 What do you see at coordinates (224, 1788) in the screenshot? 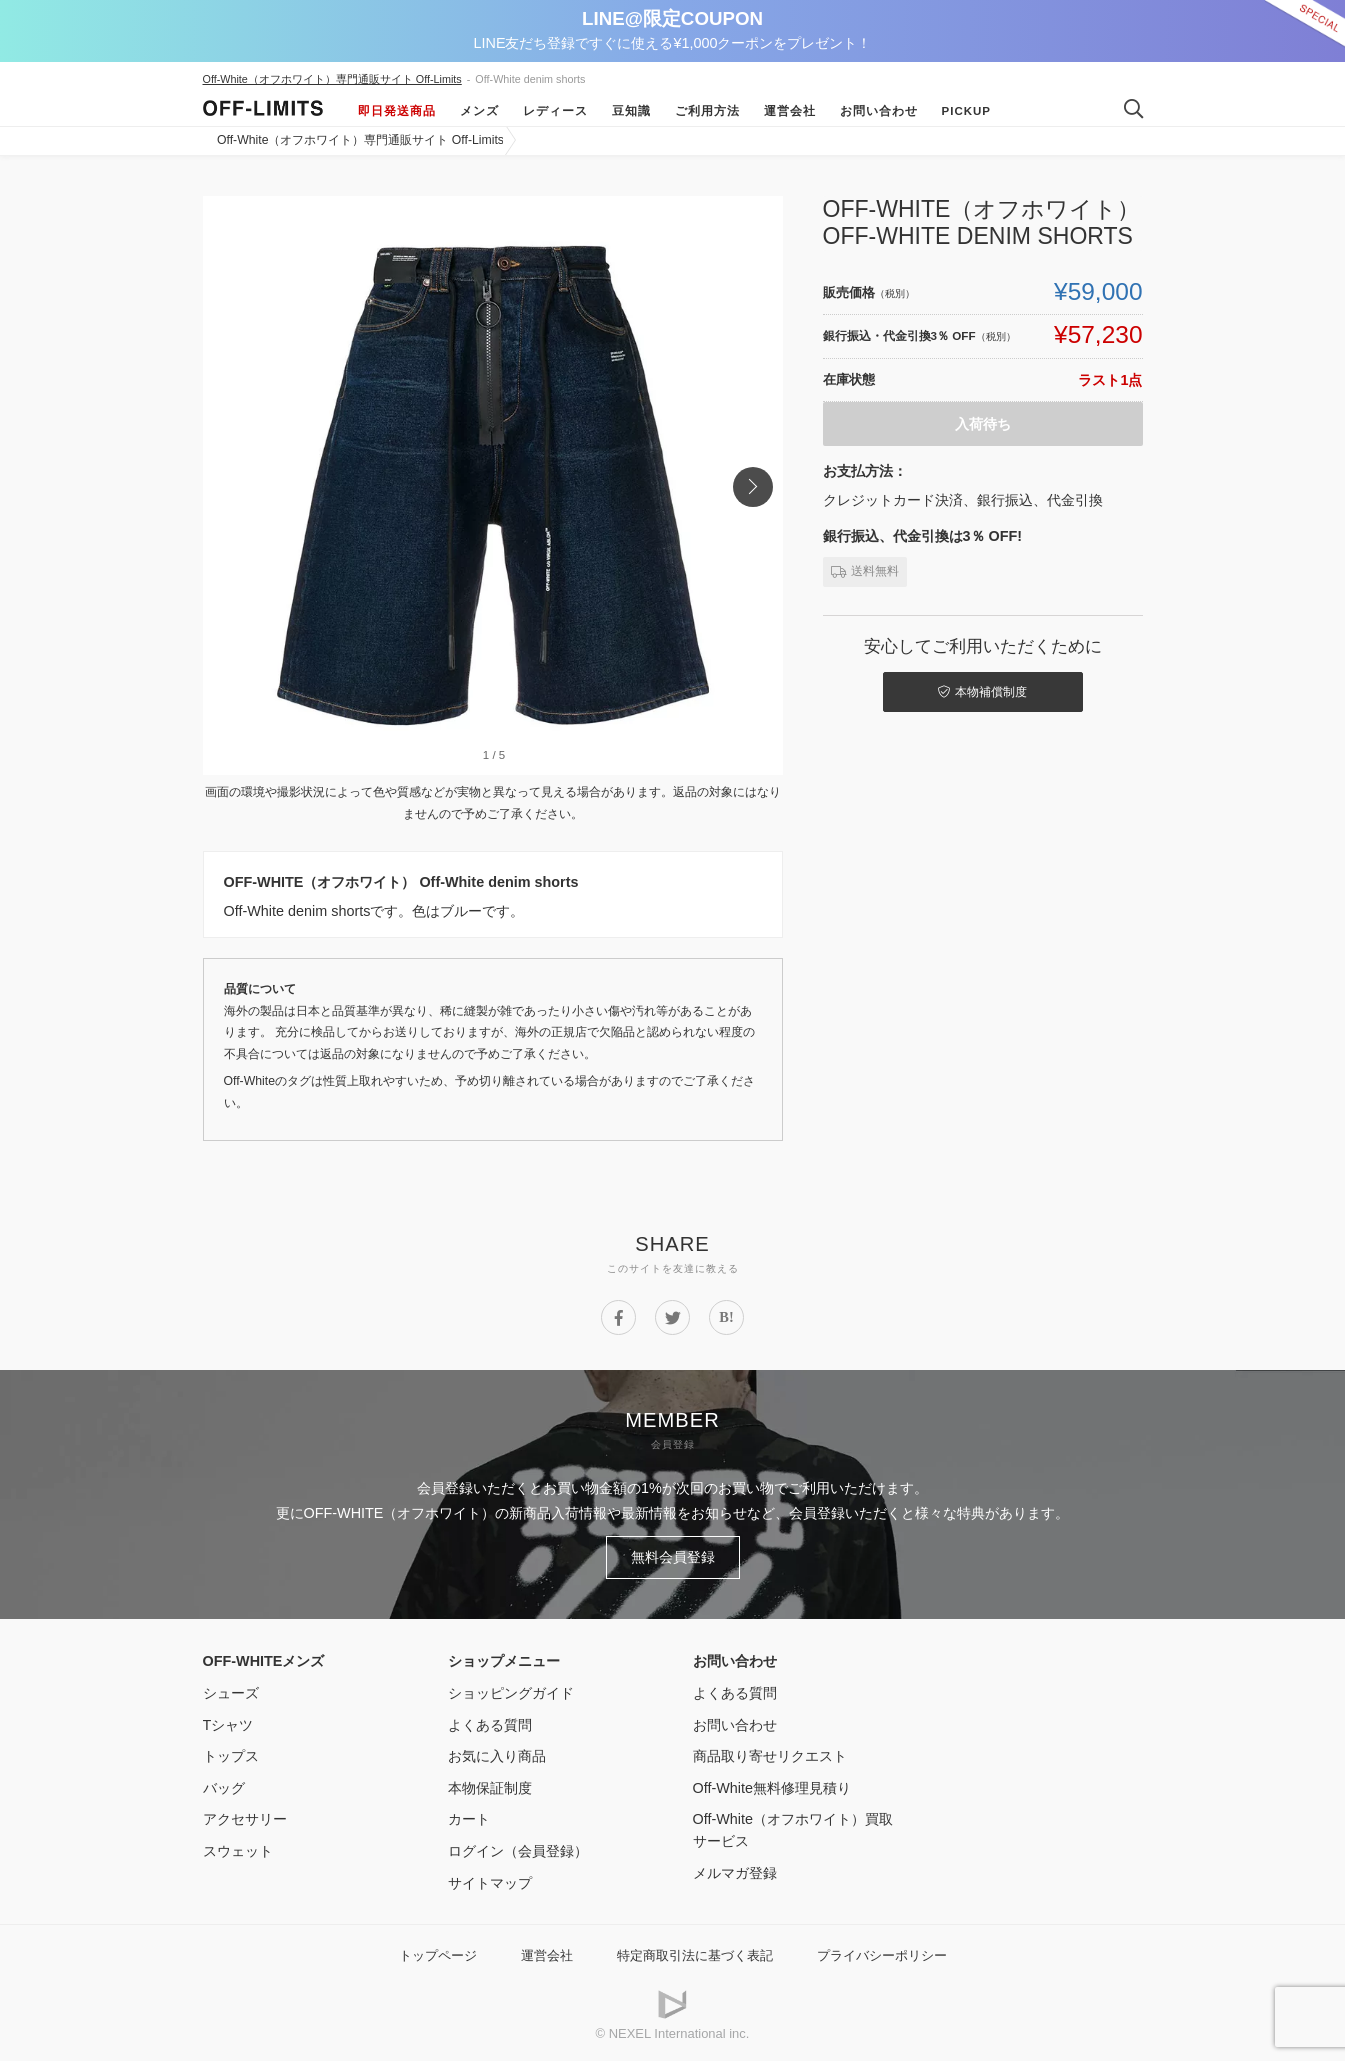
I see `バッグ` at bounding box center [224, 1788].